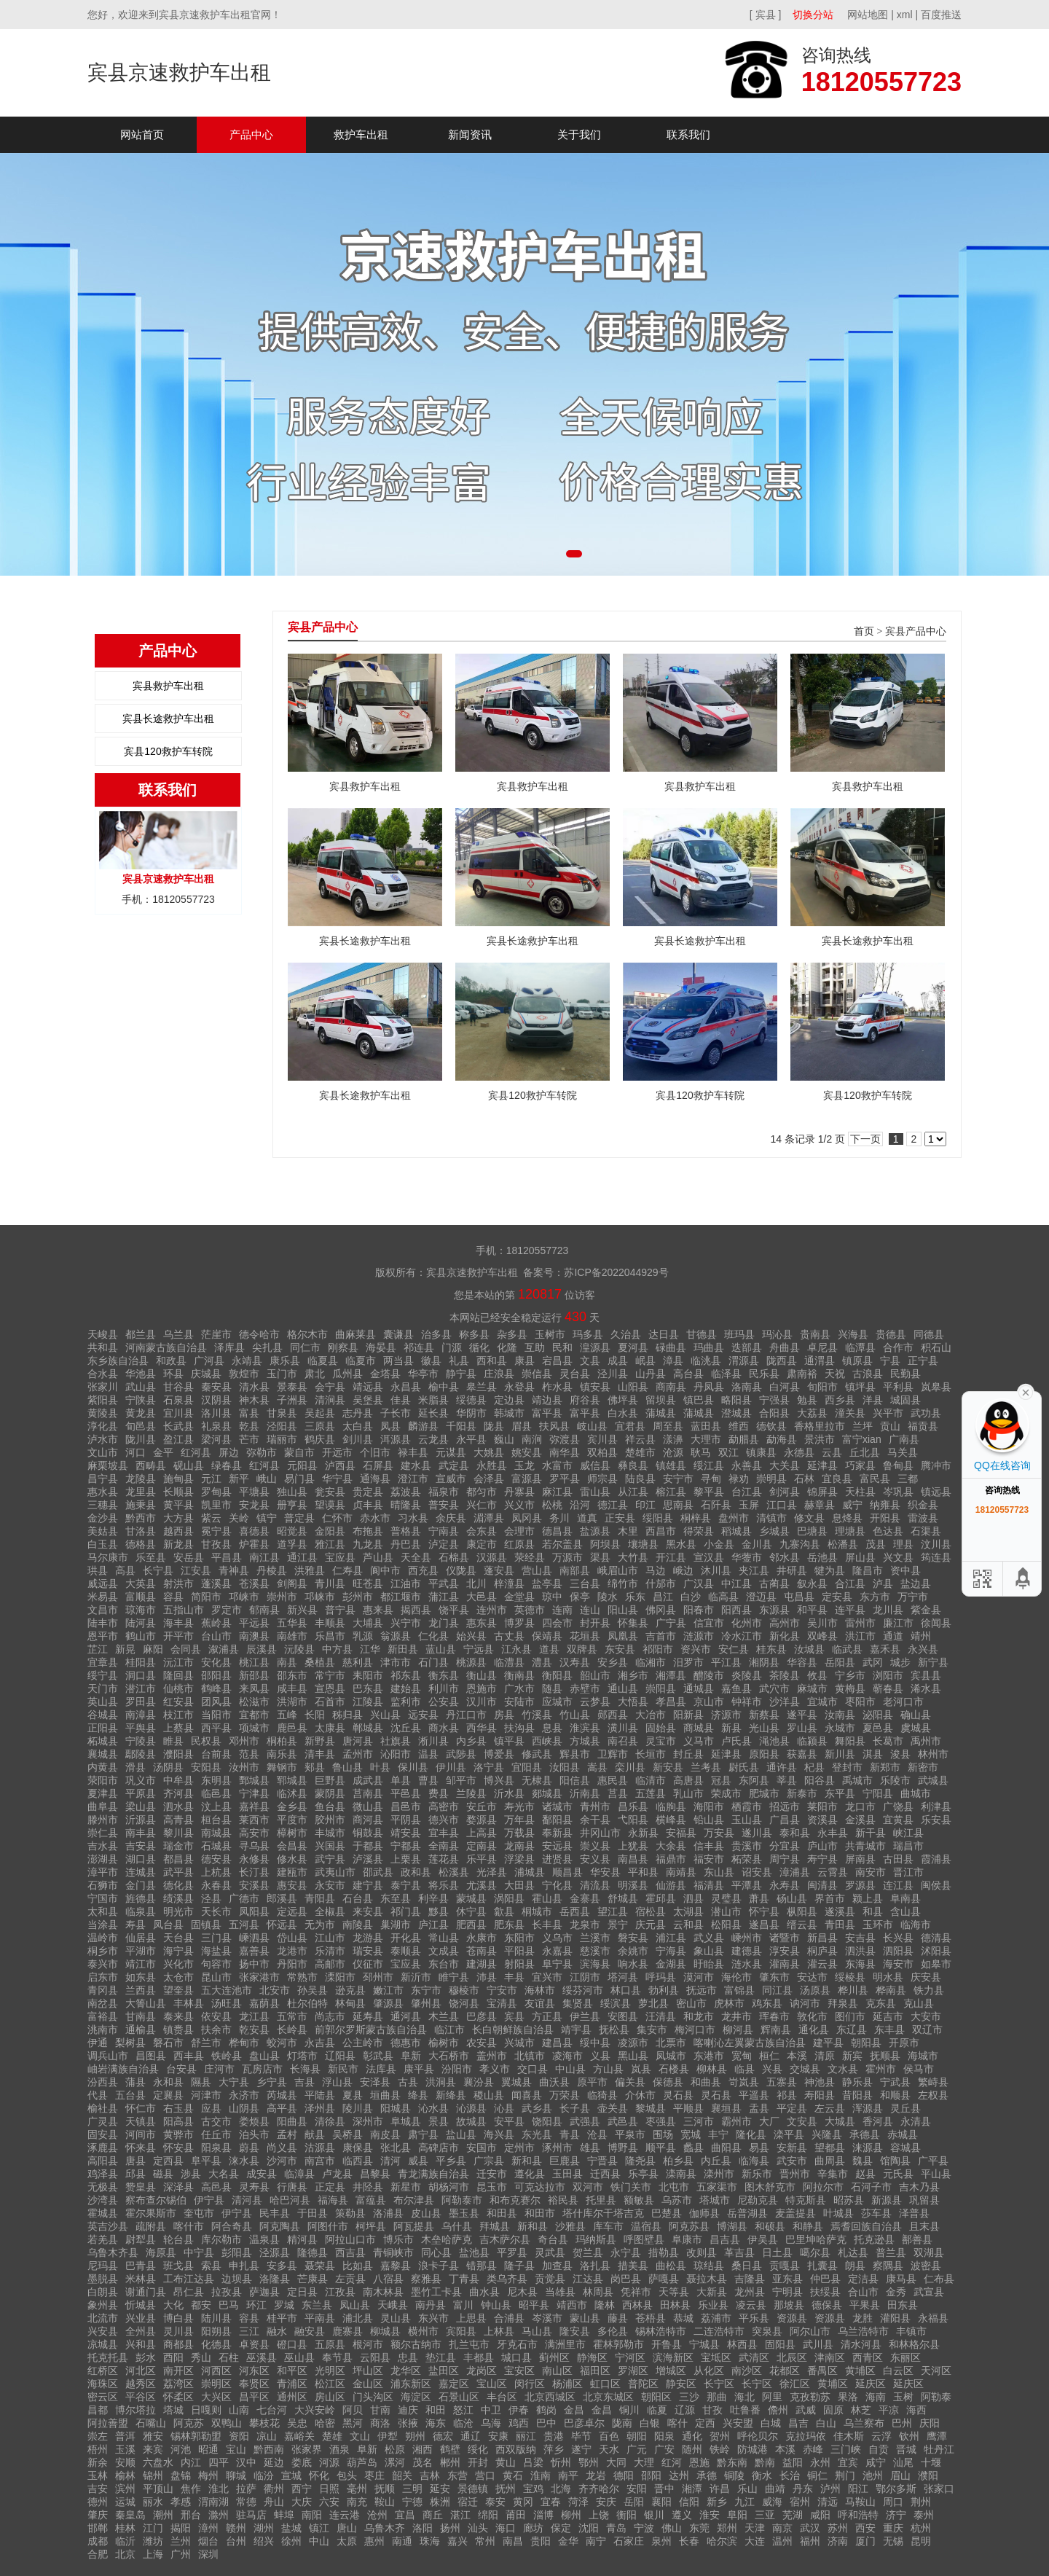 This screenshot has height=2576, width=1049. What do you see at coordinates (902, 2134) in the screenshot?
I see `赤城县` at bounding box center [902, 2134].